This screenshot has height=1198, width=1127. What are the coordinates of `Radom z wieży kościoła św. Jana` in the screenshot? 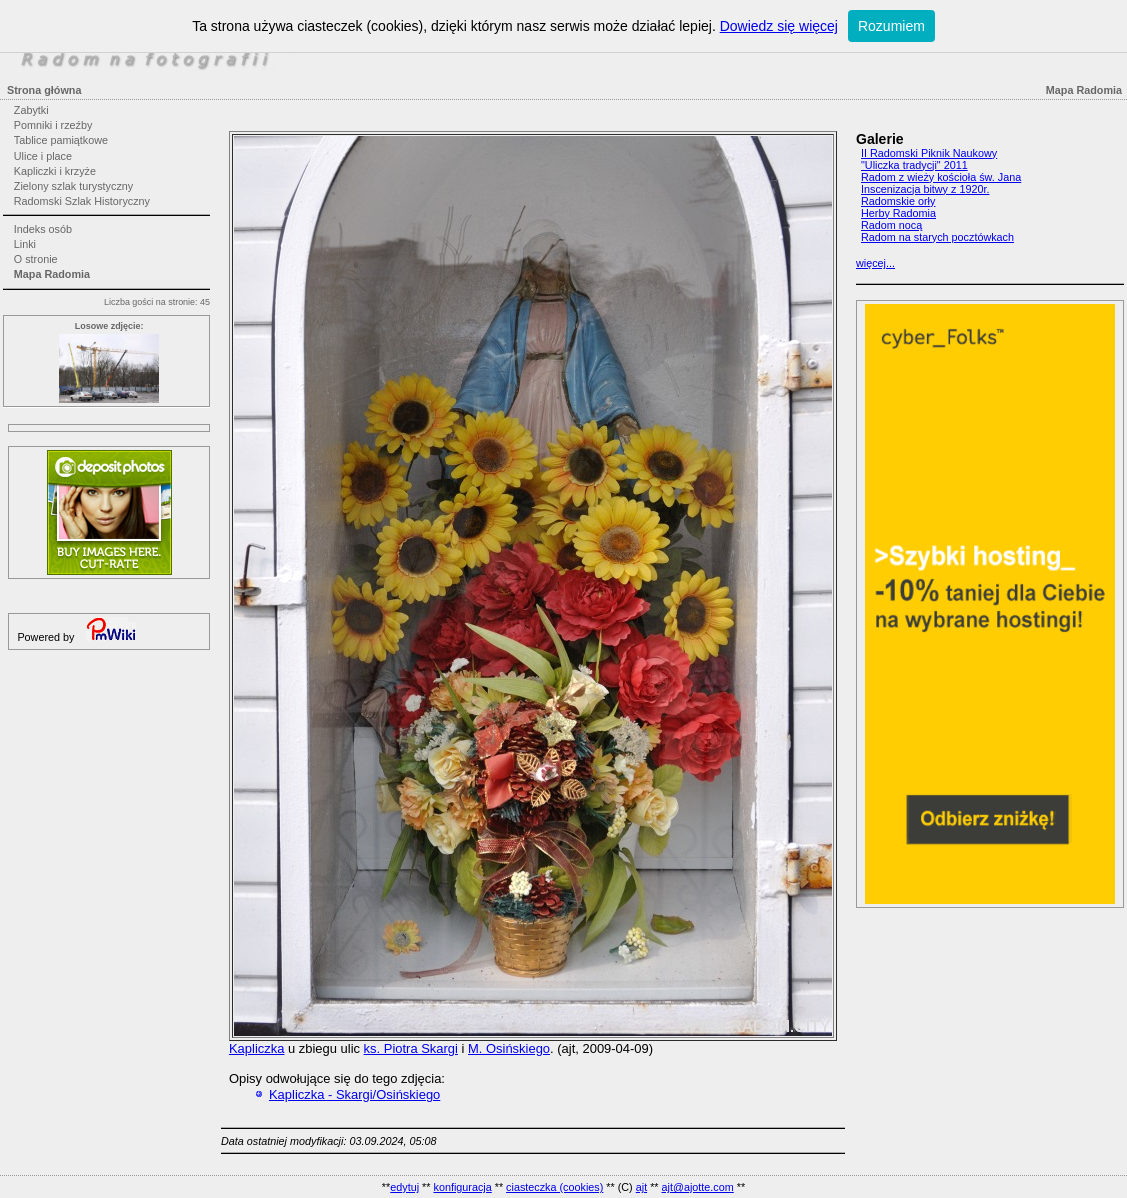 It's located at (941, 177).